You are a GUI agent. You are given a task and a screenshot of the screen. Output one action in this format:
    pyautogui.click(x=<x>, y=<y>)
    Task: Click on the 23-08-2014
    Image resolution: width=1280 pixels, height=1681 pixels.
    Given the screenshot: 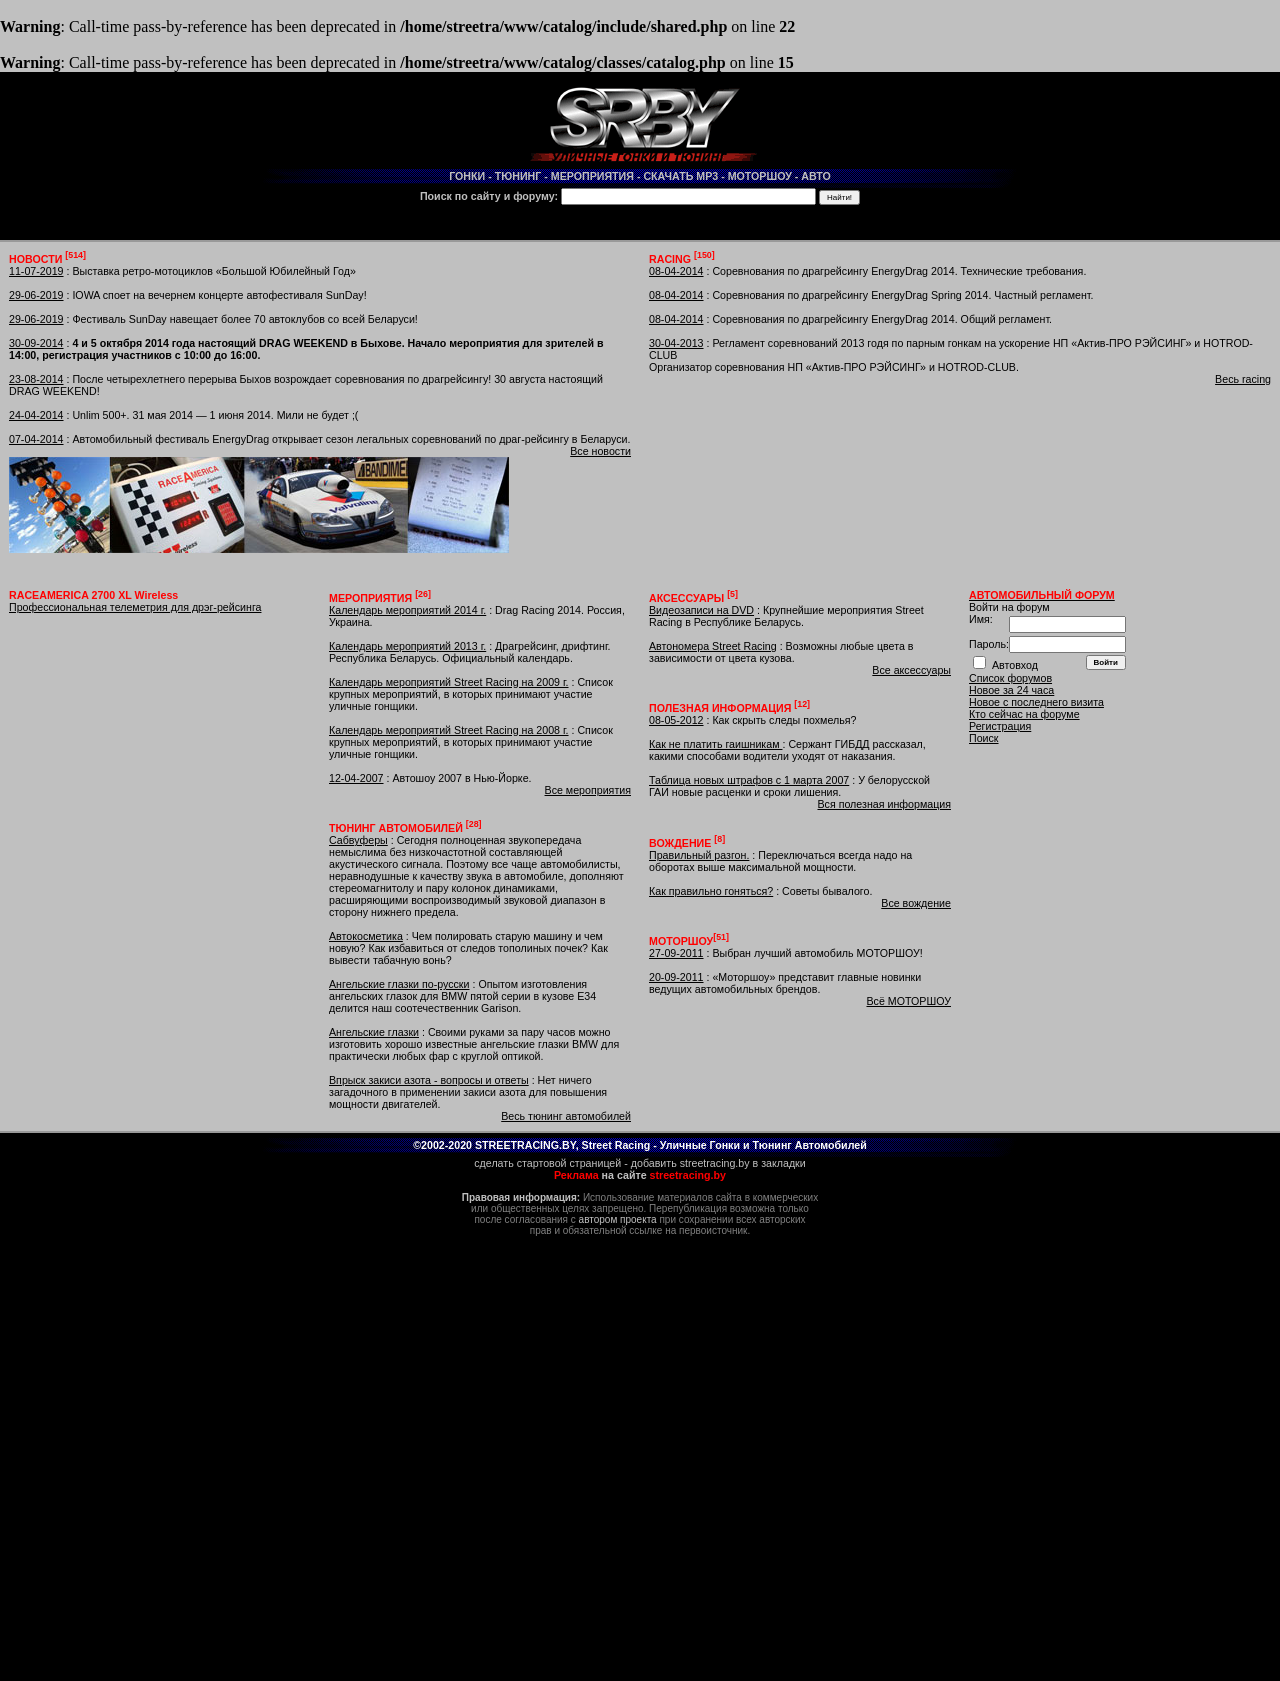 What is the action you would take?
    pyautogui.click(x=36, y=379)
    